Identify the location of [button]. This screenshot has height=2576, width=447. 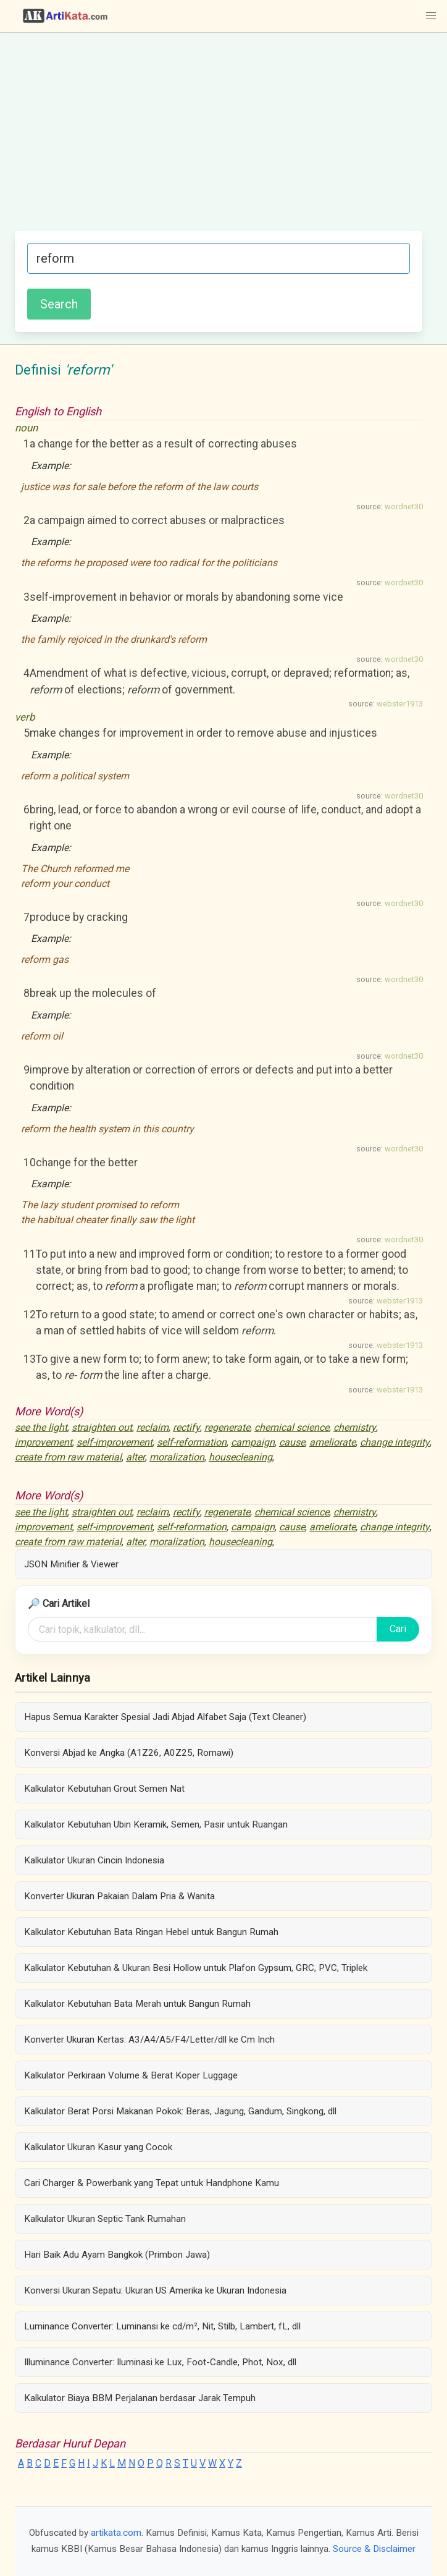
(431, 16).